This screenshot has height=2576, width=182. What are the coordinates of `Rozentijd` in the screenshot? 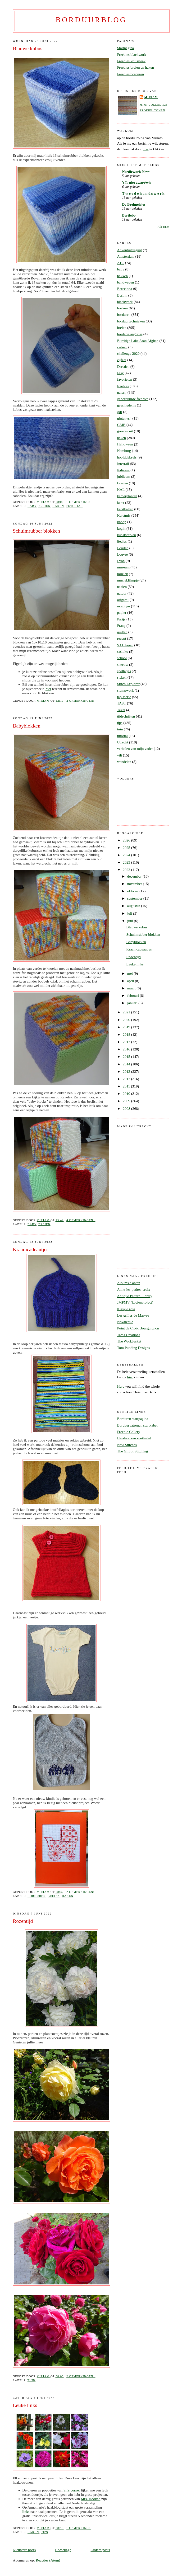 It's located at (23, 1921).